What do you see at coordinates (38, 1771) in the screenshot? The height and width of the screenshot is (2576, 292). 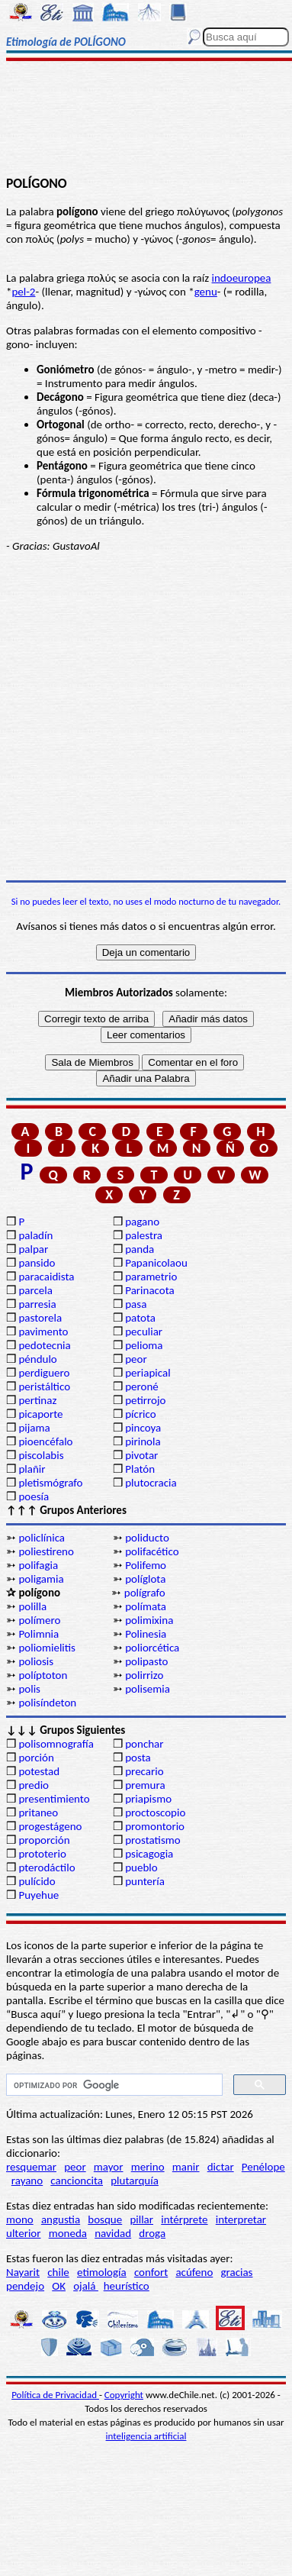 I see `potestad` at bounding box center [38, 1771].